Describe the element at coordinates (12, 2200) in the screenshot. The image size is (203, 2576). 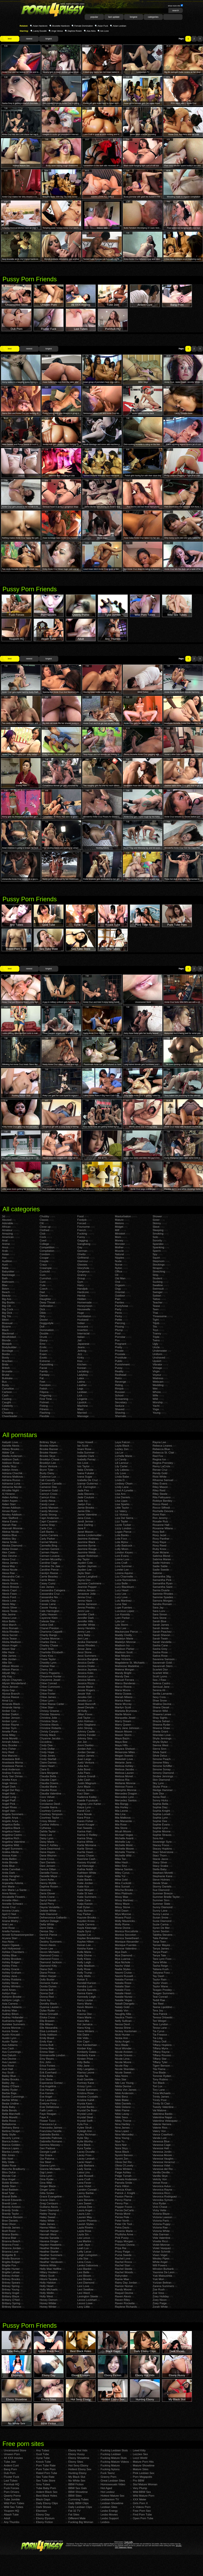
I see `Brandi Edwards` at that location.